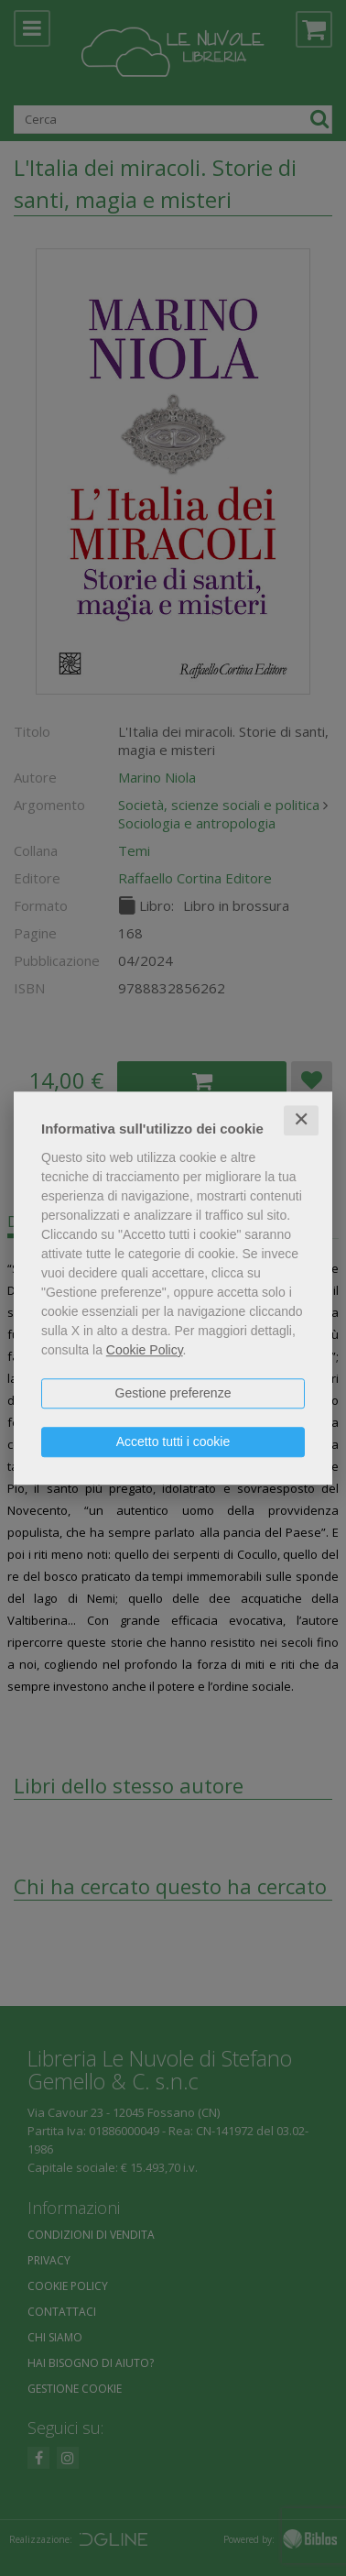 The image size is (346, 2576). What do you see at coordinates (173, 1393) in the screenshot?
I see `Gestione preferenze [button]` at bounding box center [173, 1393].